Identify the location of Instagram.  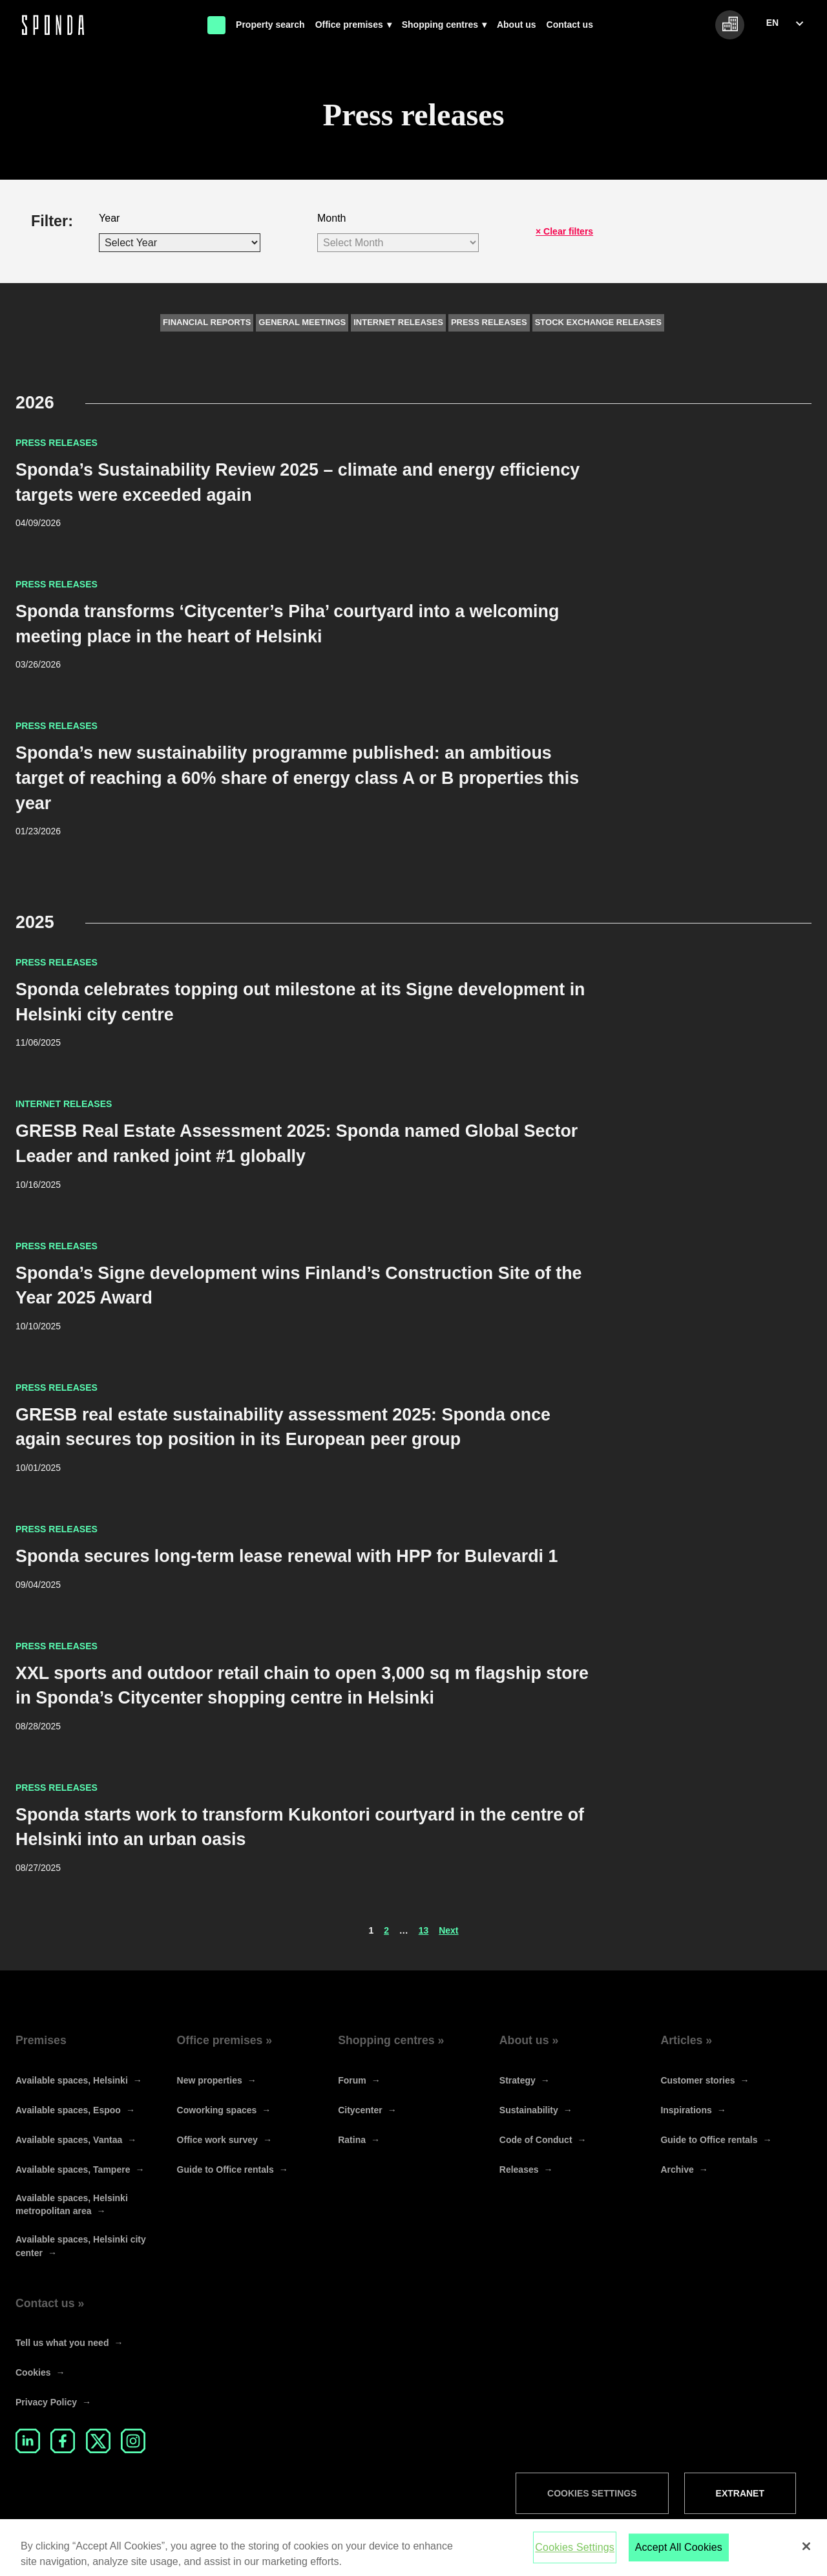
(133, 2441).